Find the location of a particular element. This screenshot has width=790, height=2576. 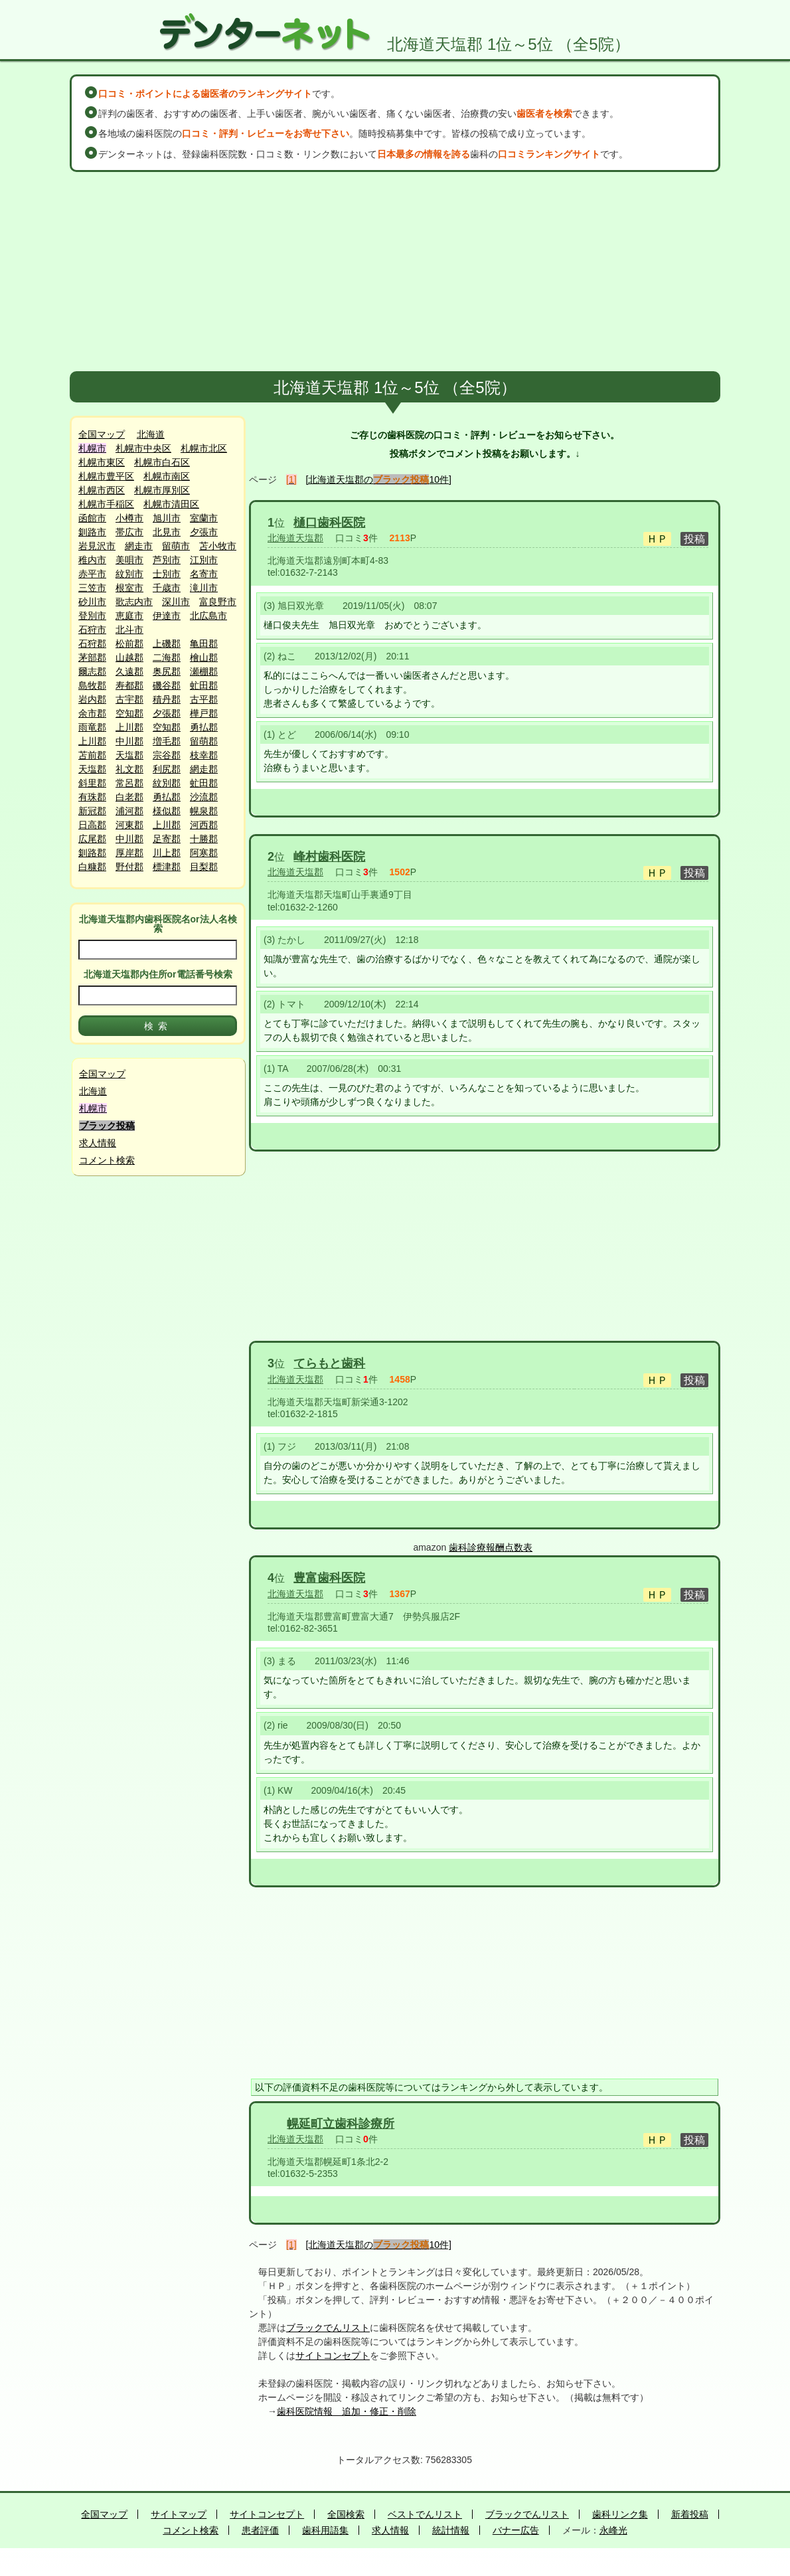

[Advertisement] is located at coordinates (395, 271).